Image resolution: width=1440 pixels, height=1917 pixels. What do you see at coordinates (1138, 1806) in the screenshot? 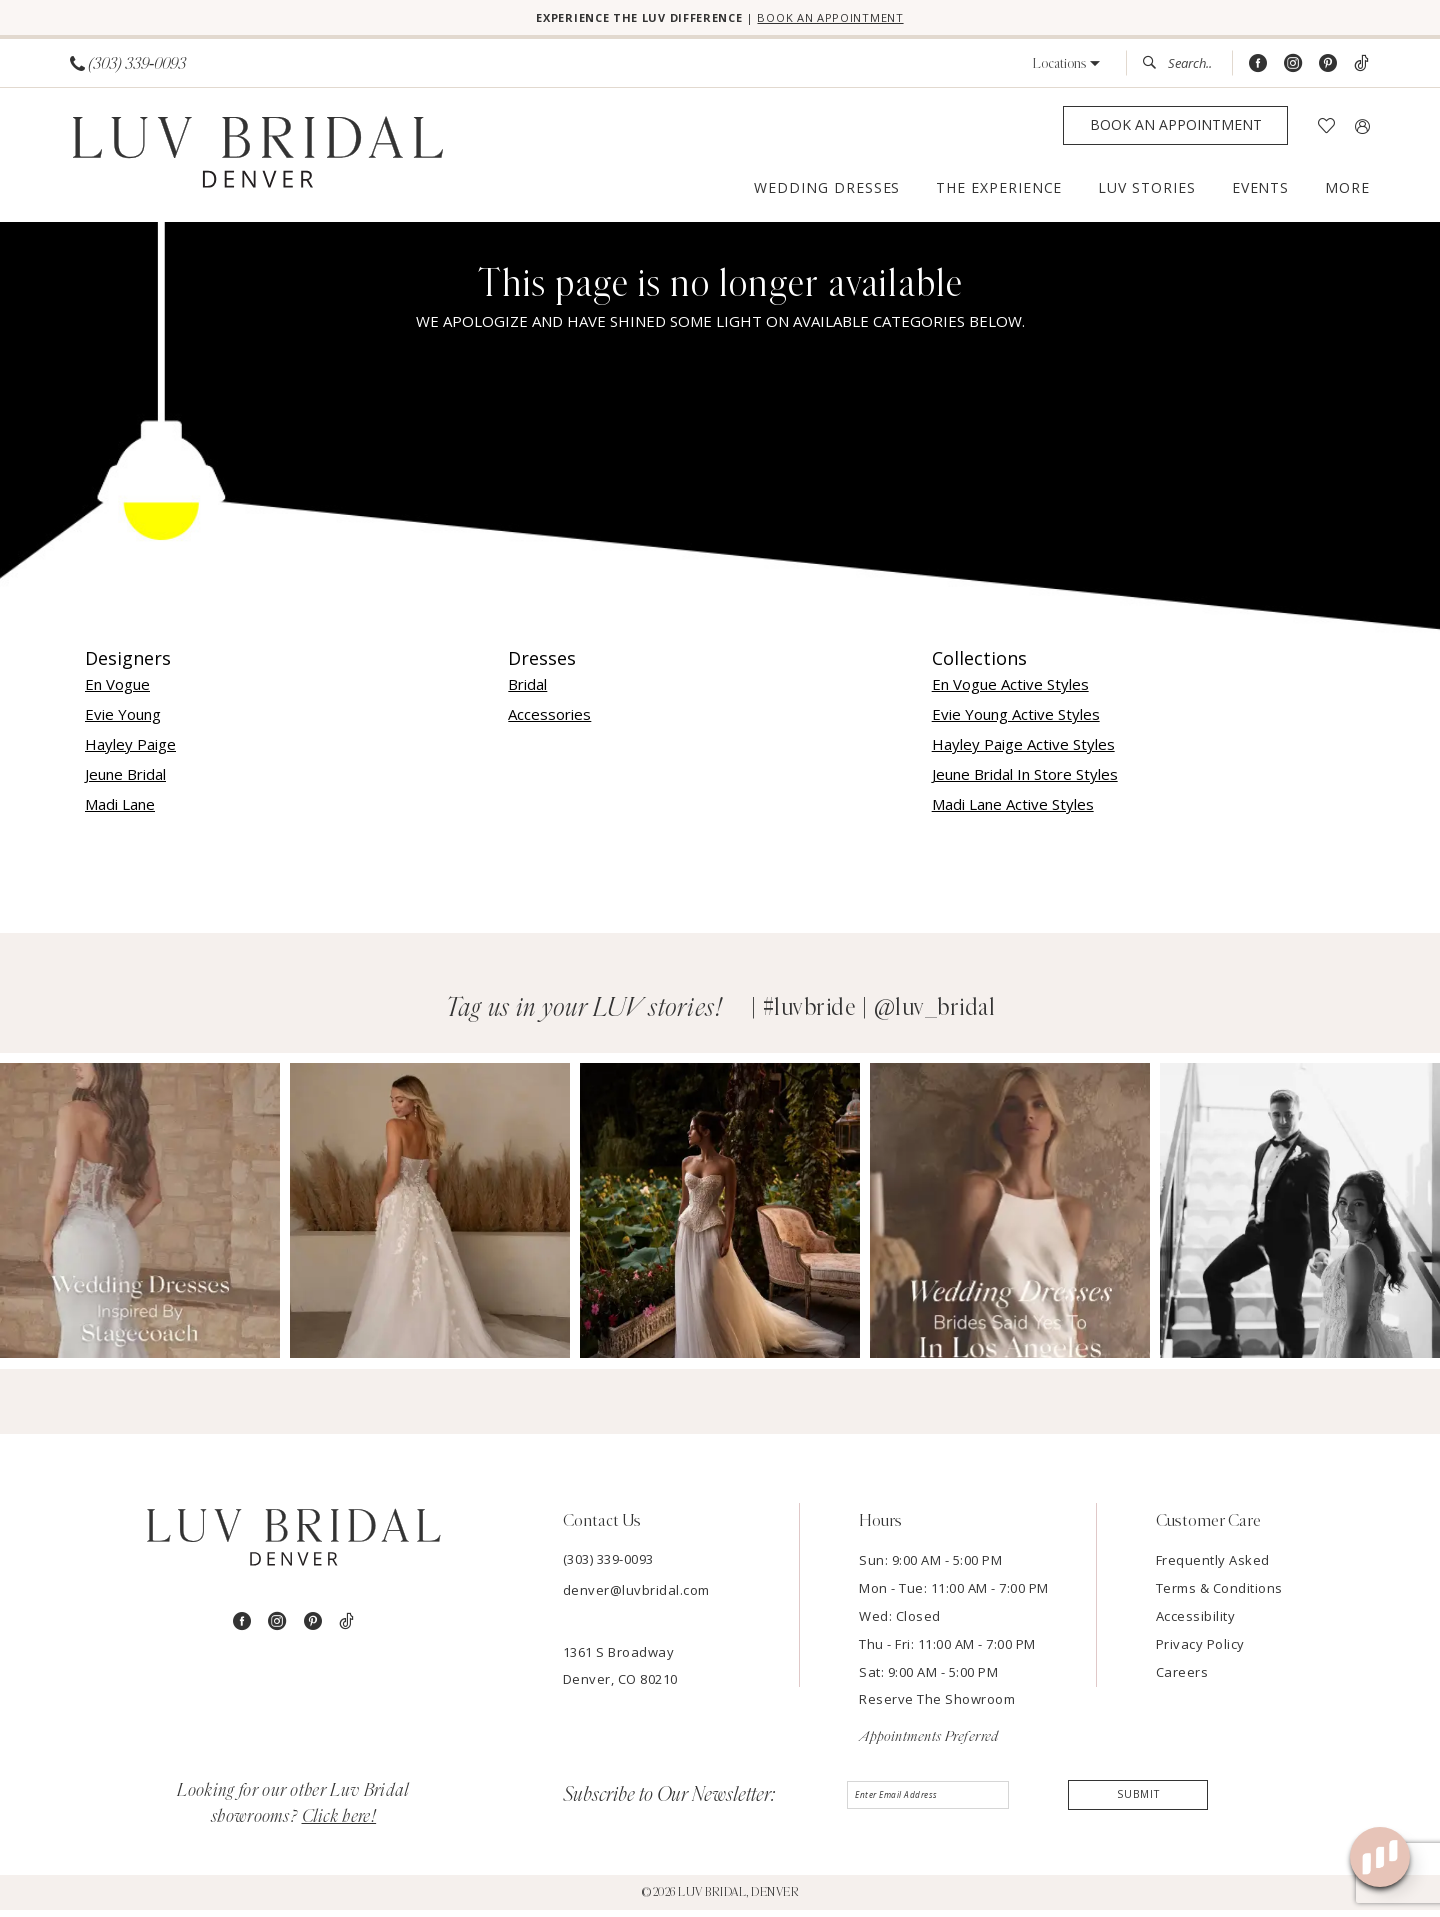
I see `Submit [Submit Subscribe]` at bounding box center [1138, 1806].